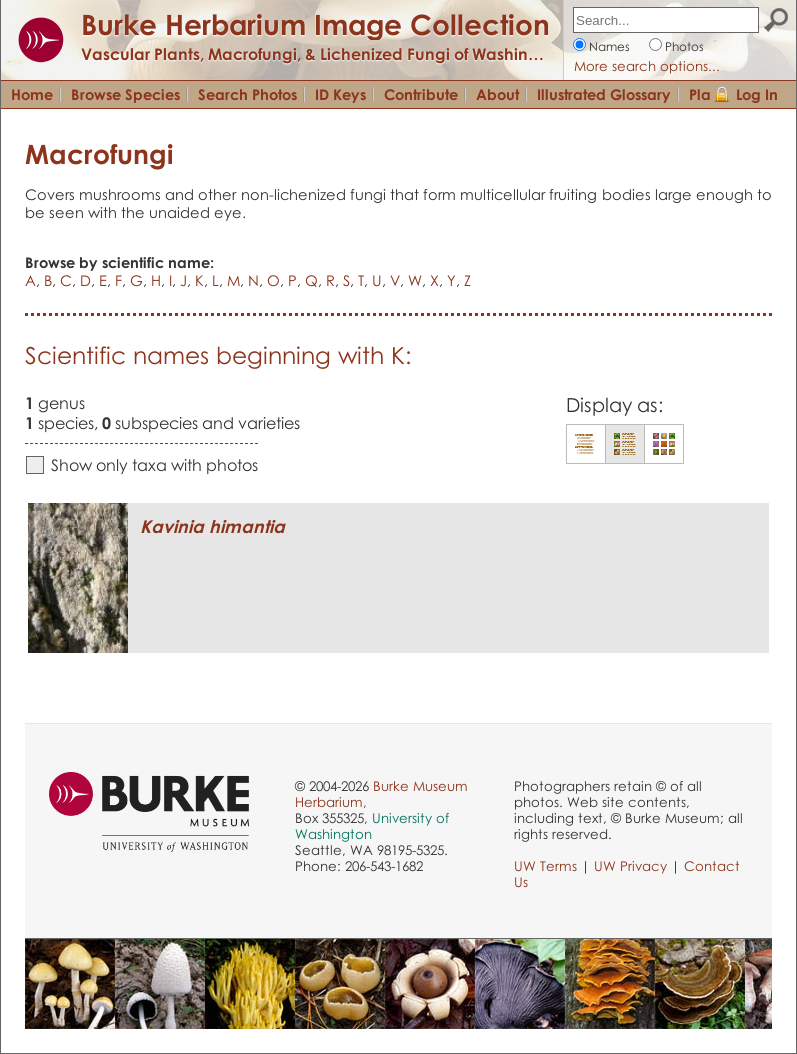 This screenshot has height=1054, width=797. What do you see at coordinates (647, 66) in the screenshot?
I see `More search options...` at bounding box center [647, 66].